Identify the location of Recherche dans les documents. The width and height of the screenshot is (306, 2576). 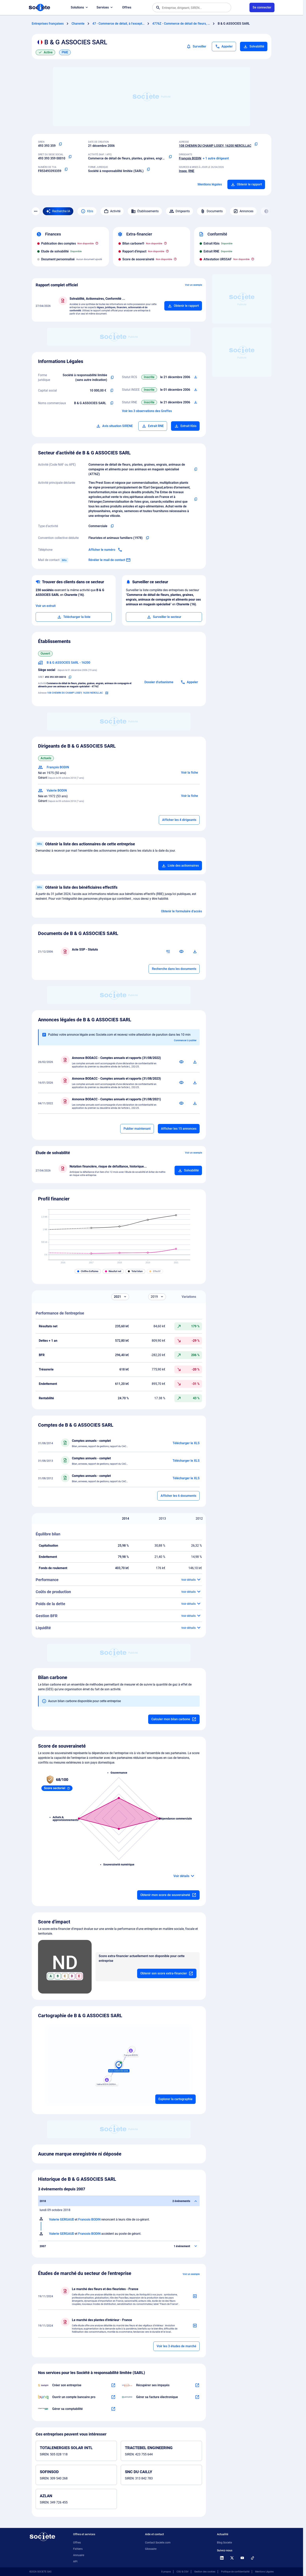
(174, 969).